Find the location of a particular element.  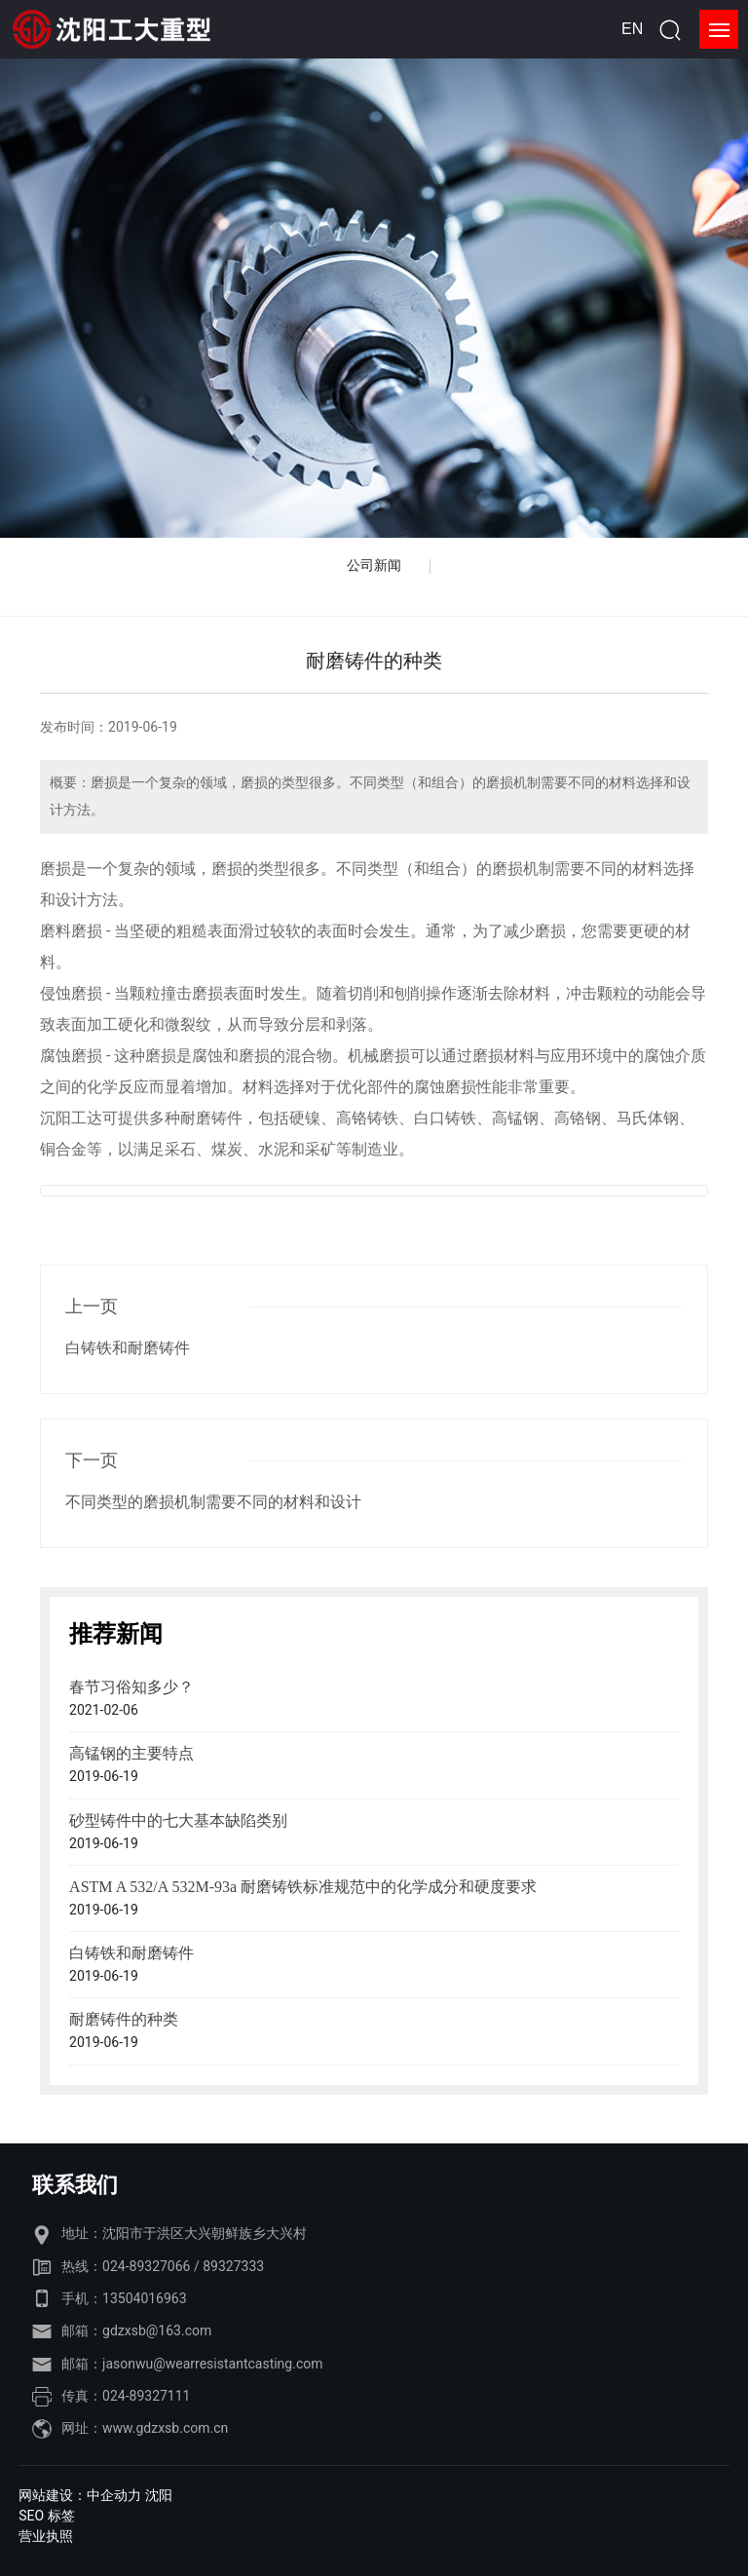

中企动力 is located at coordinates (114, 2495).